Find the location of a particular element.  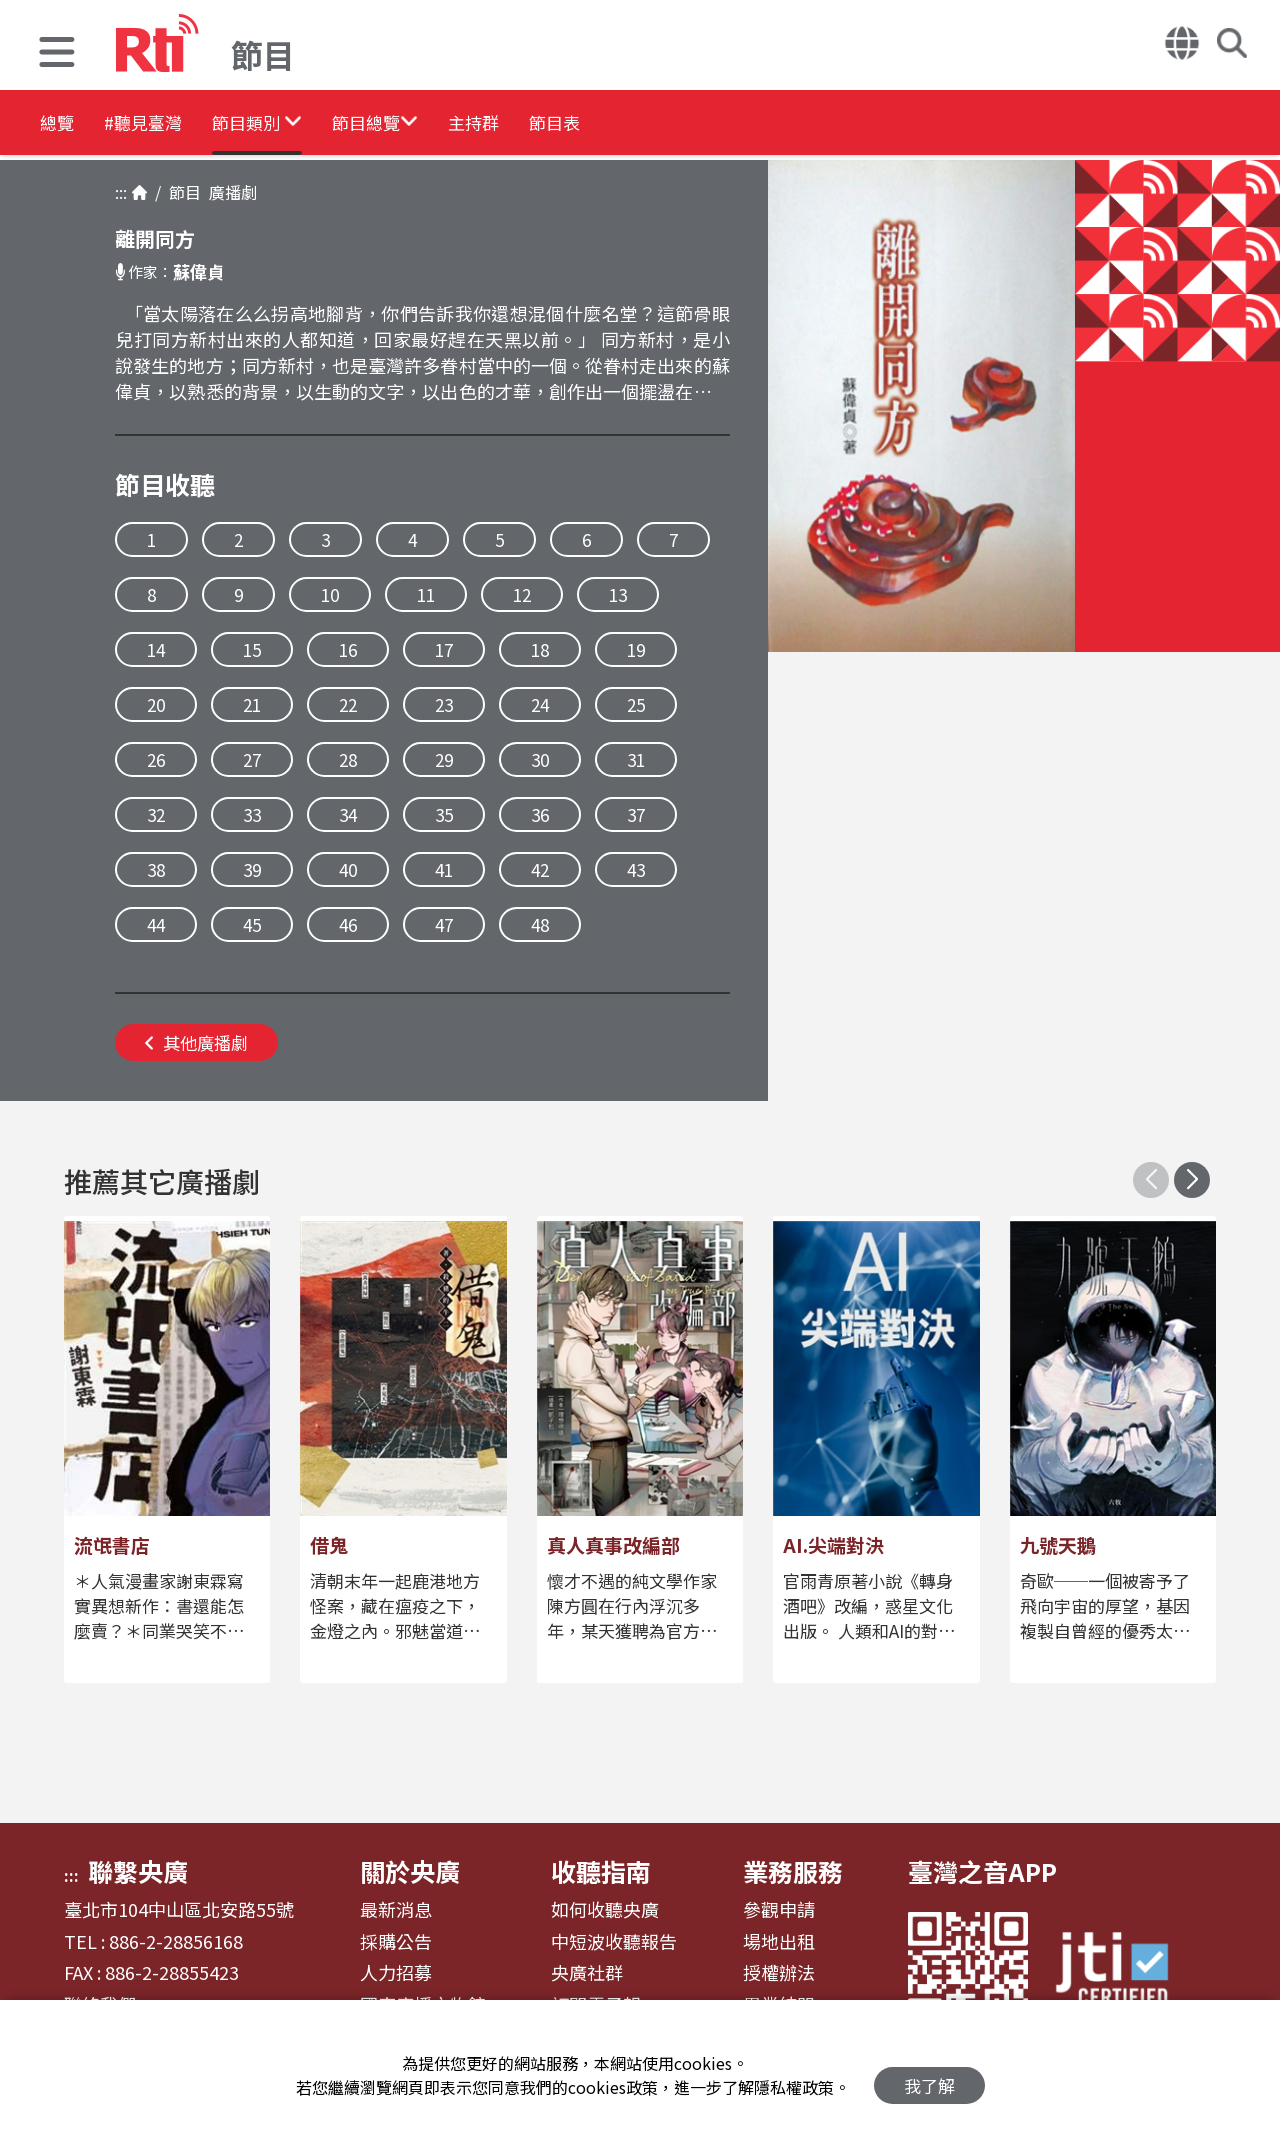

12 is located at coordinates (522, 594).